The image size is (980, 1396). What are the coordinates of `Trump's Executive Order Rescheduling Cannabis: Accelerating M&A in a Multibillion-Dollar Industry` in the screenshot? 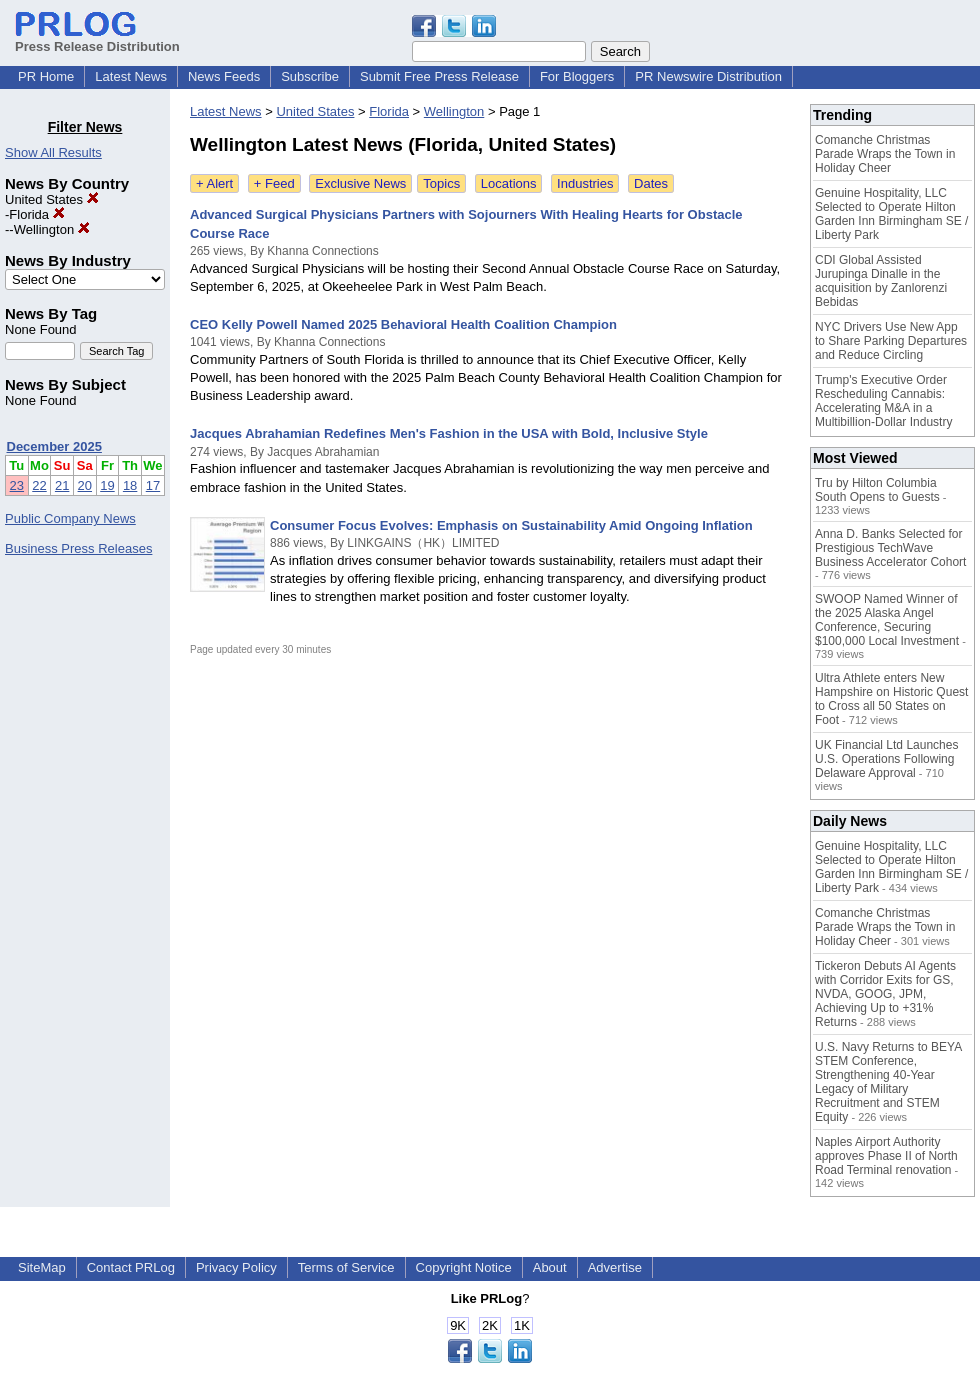 It's located at (883, 401).